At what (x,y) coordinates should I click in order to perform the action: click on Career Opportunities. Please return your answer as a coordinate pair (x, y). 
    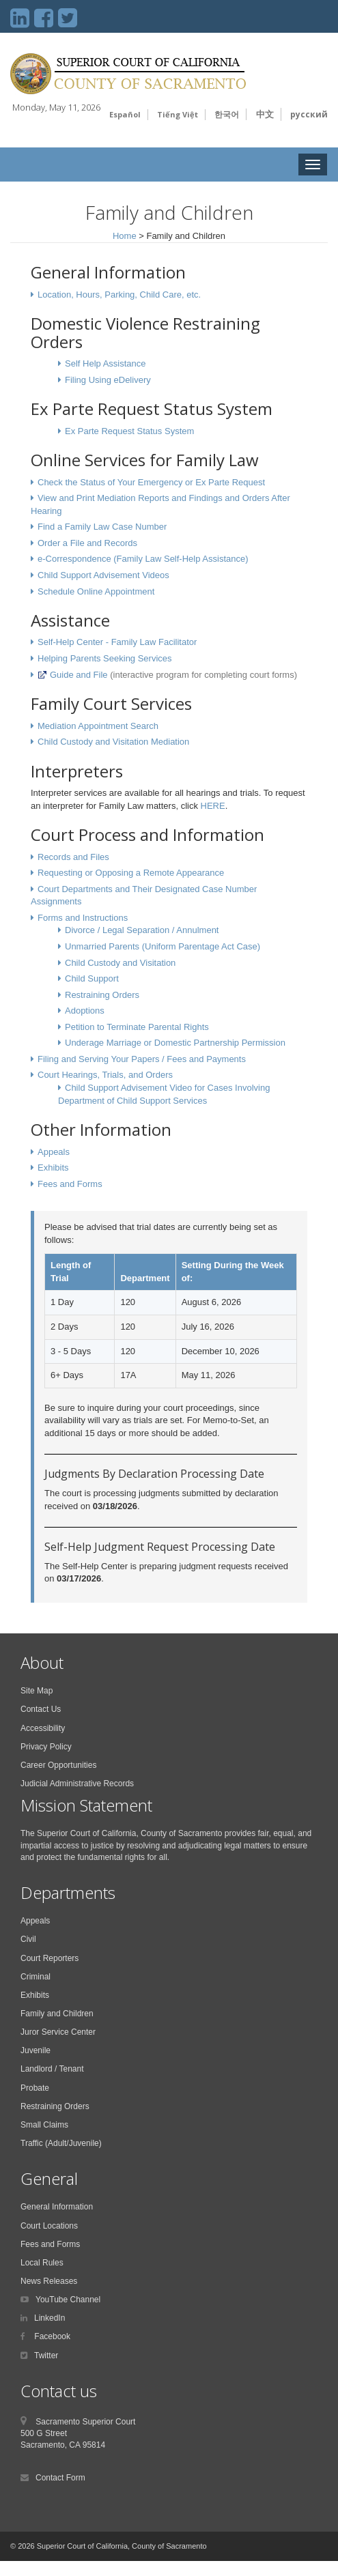
    Looking at the image, I should click on (58, 1765).